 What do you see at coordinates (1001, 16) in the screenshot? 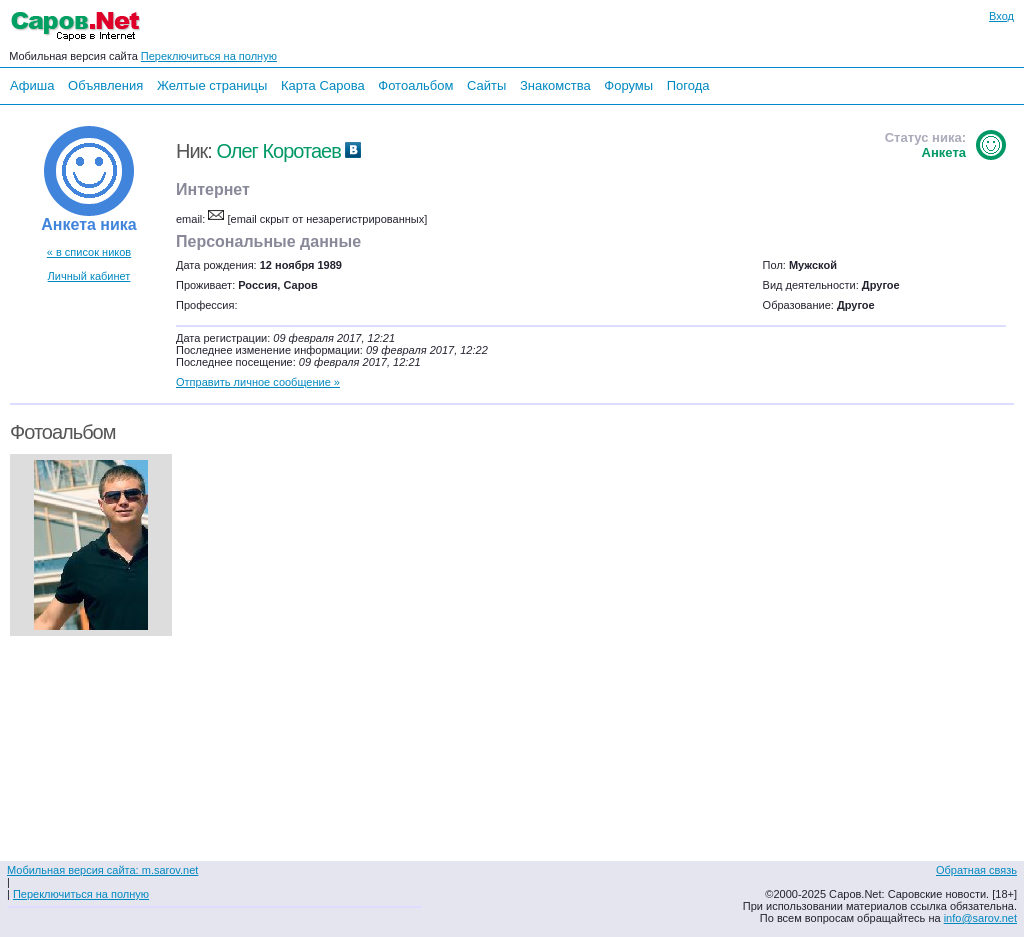
I see `Вход` at bounding box center [1001, 16].